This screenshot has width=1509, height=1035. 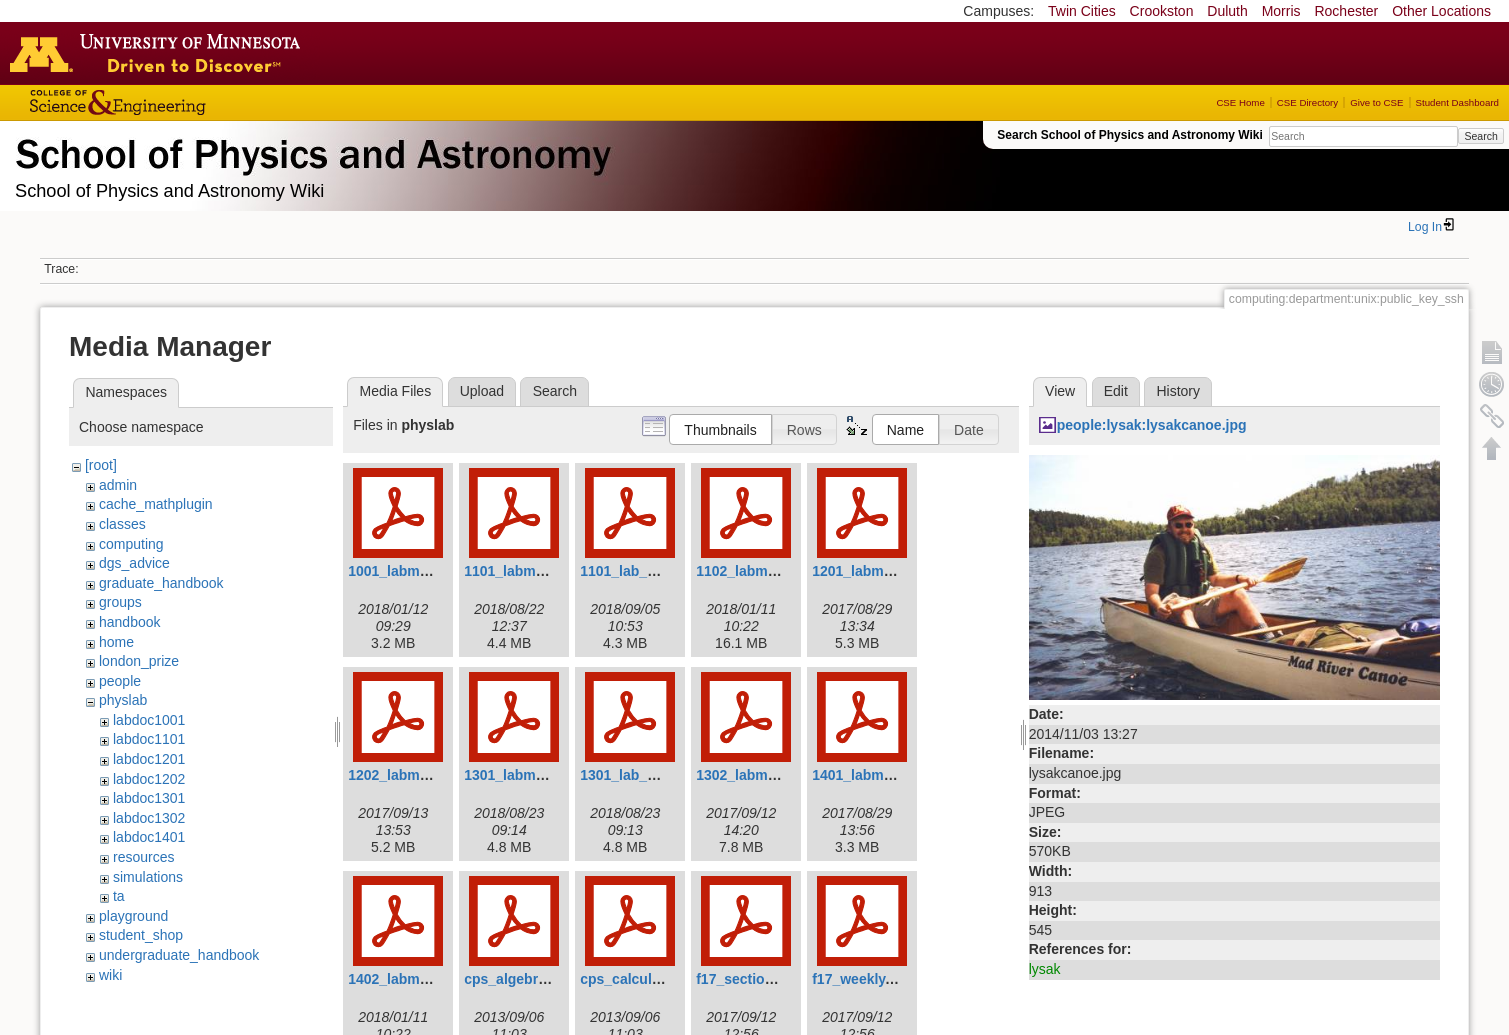 What do you see at coordinates (1162, 11) in the screenshot?
I see `Crookston` at bounding box center [1162, 11].